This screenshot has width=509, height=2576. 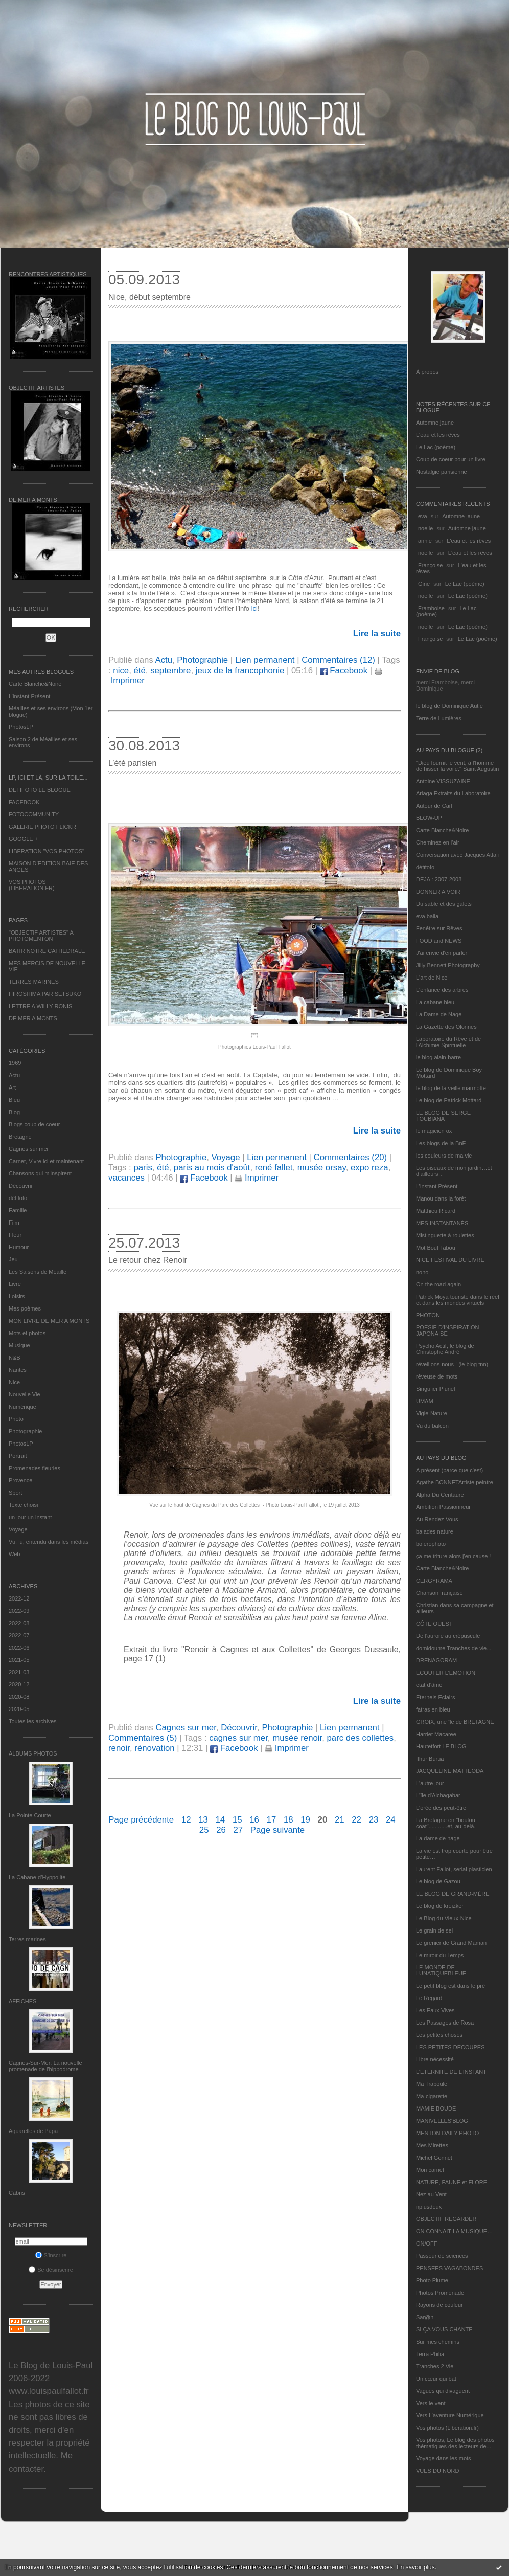 What do you see at coordinates (447, 2428) in the screenshot?
I see `Vos photos (Libération.fr)` at bounding box center [447, 2428].